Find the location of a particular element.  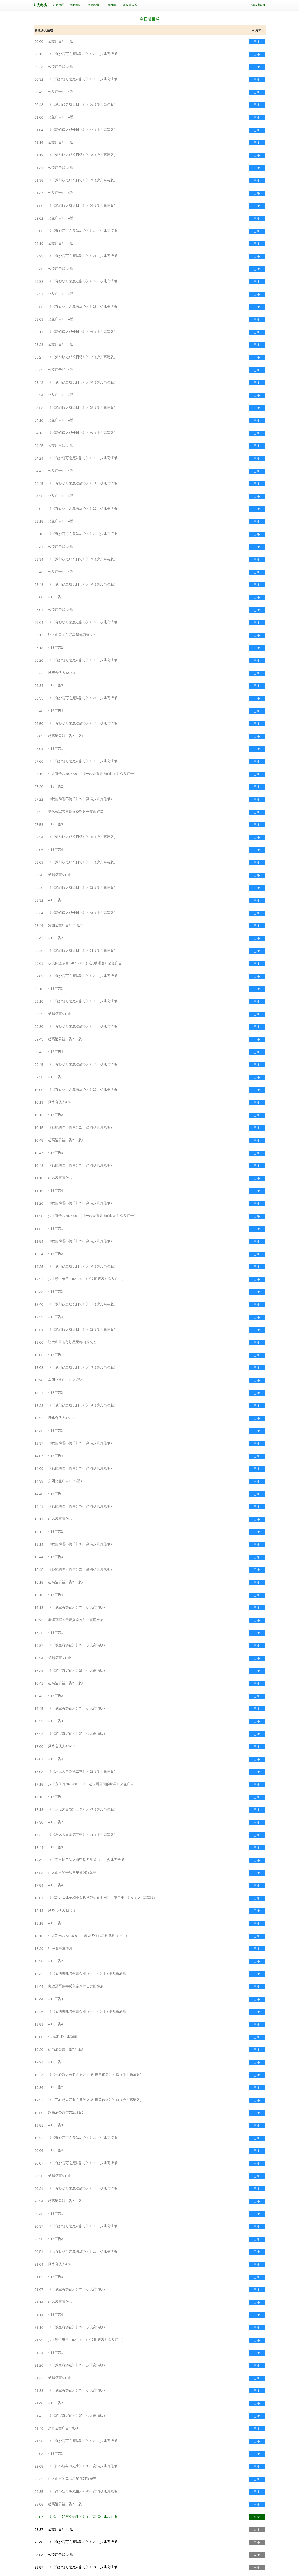

在线播放器 is located at coordinates (130, 5).